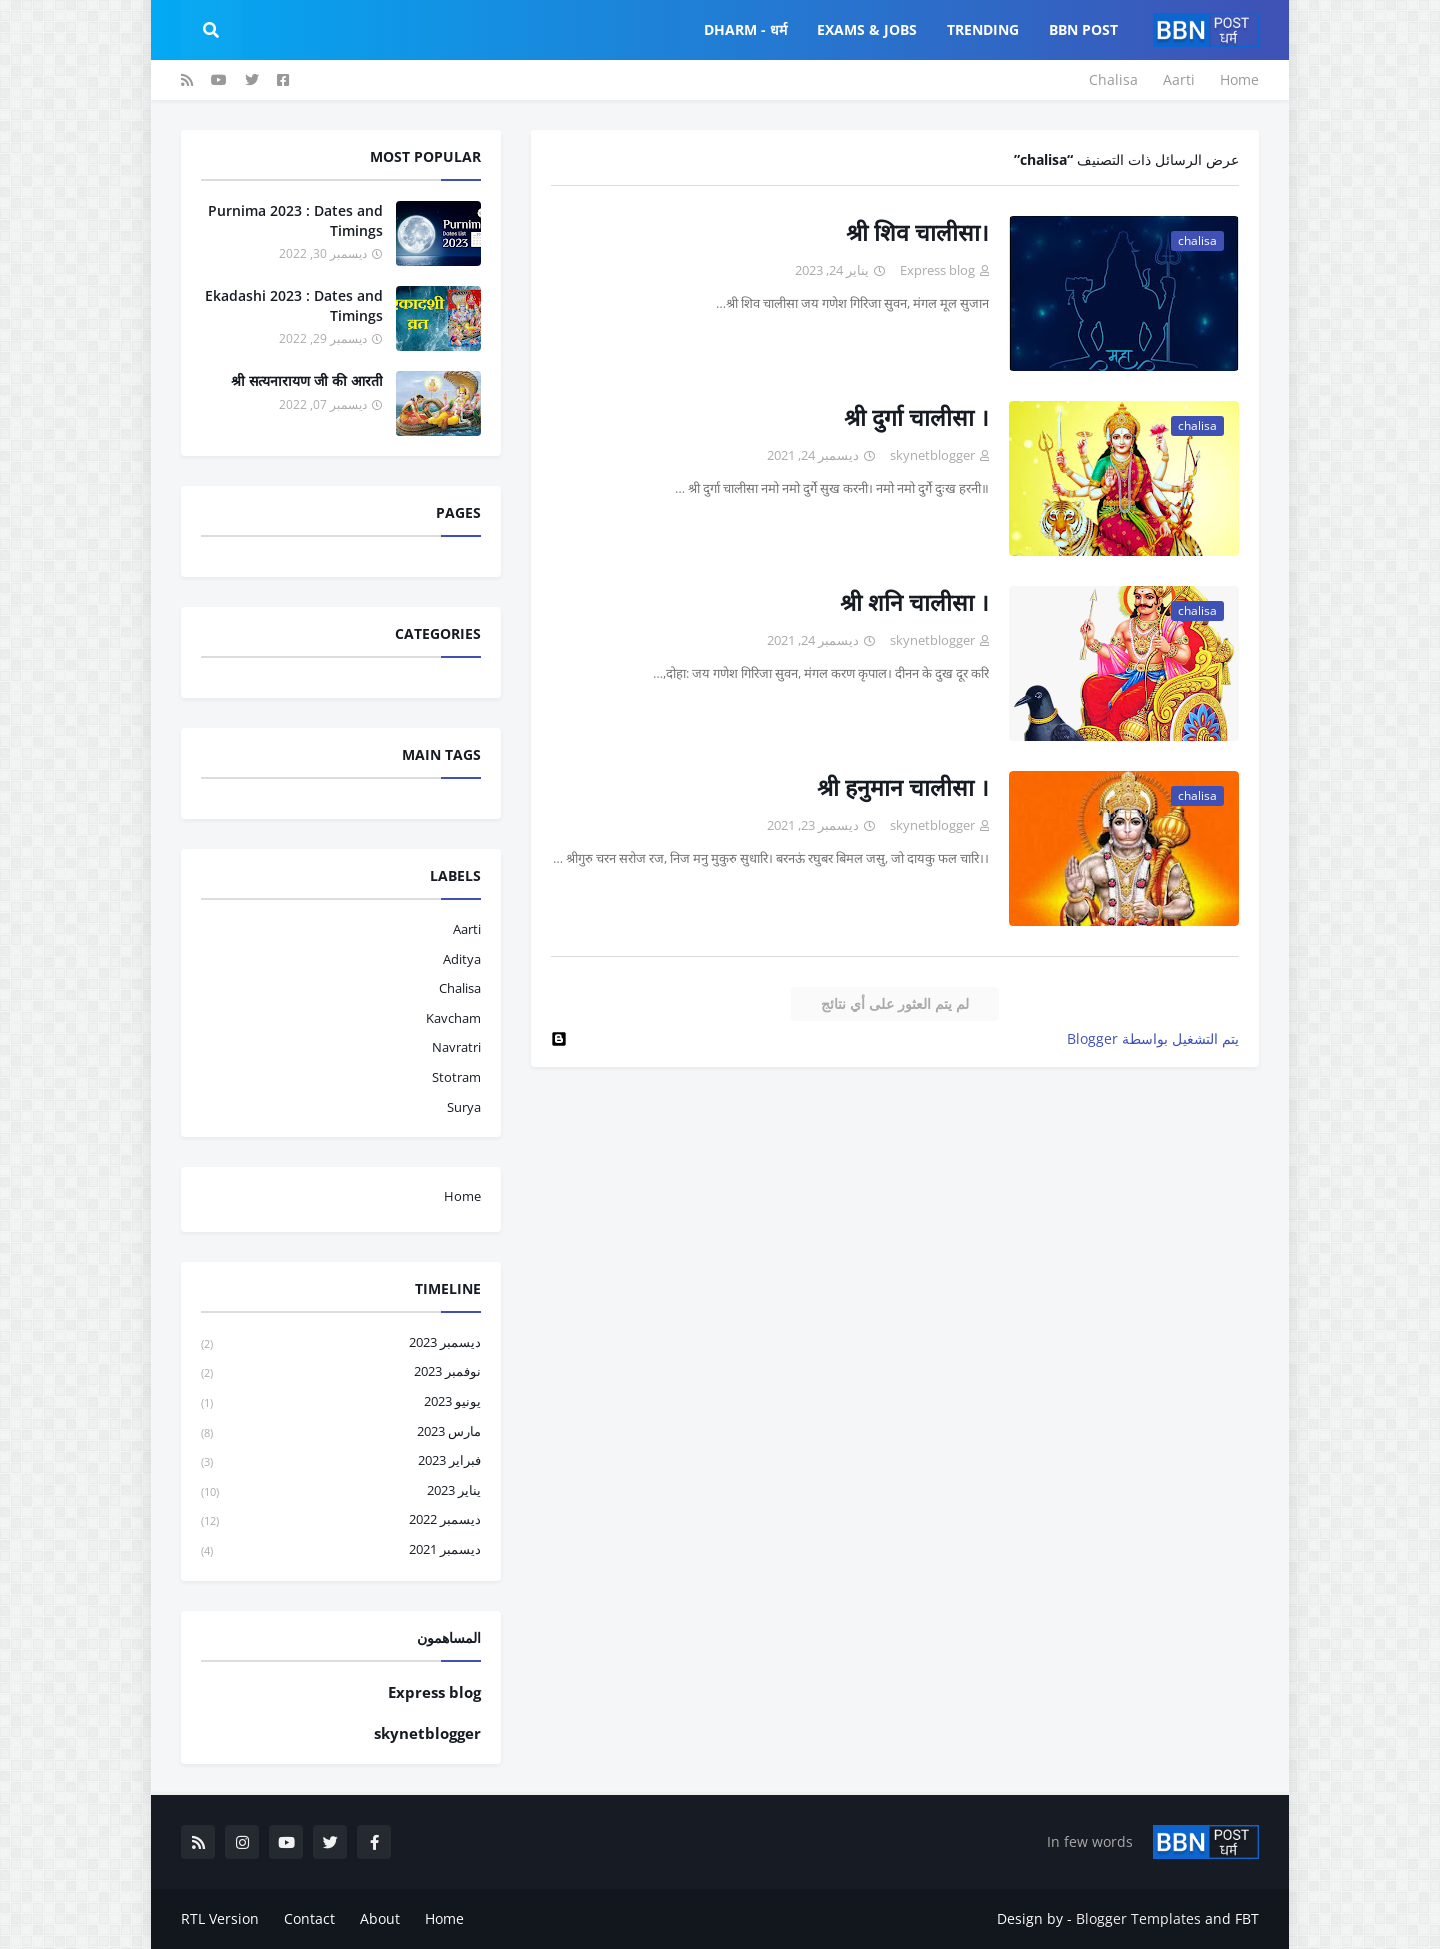  I want to click on ديسمبر 2022, so click(341, 1520).